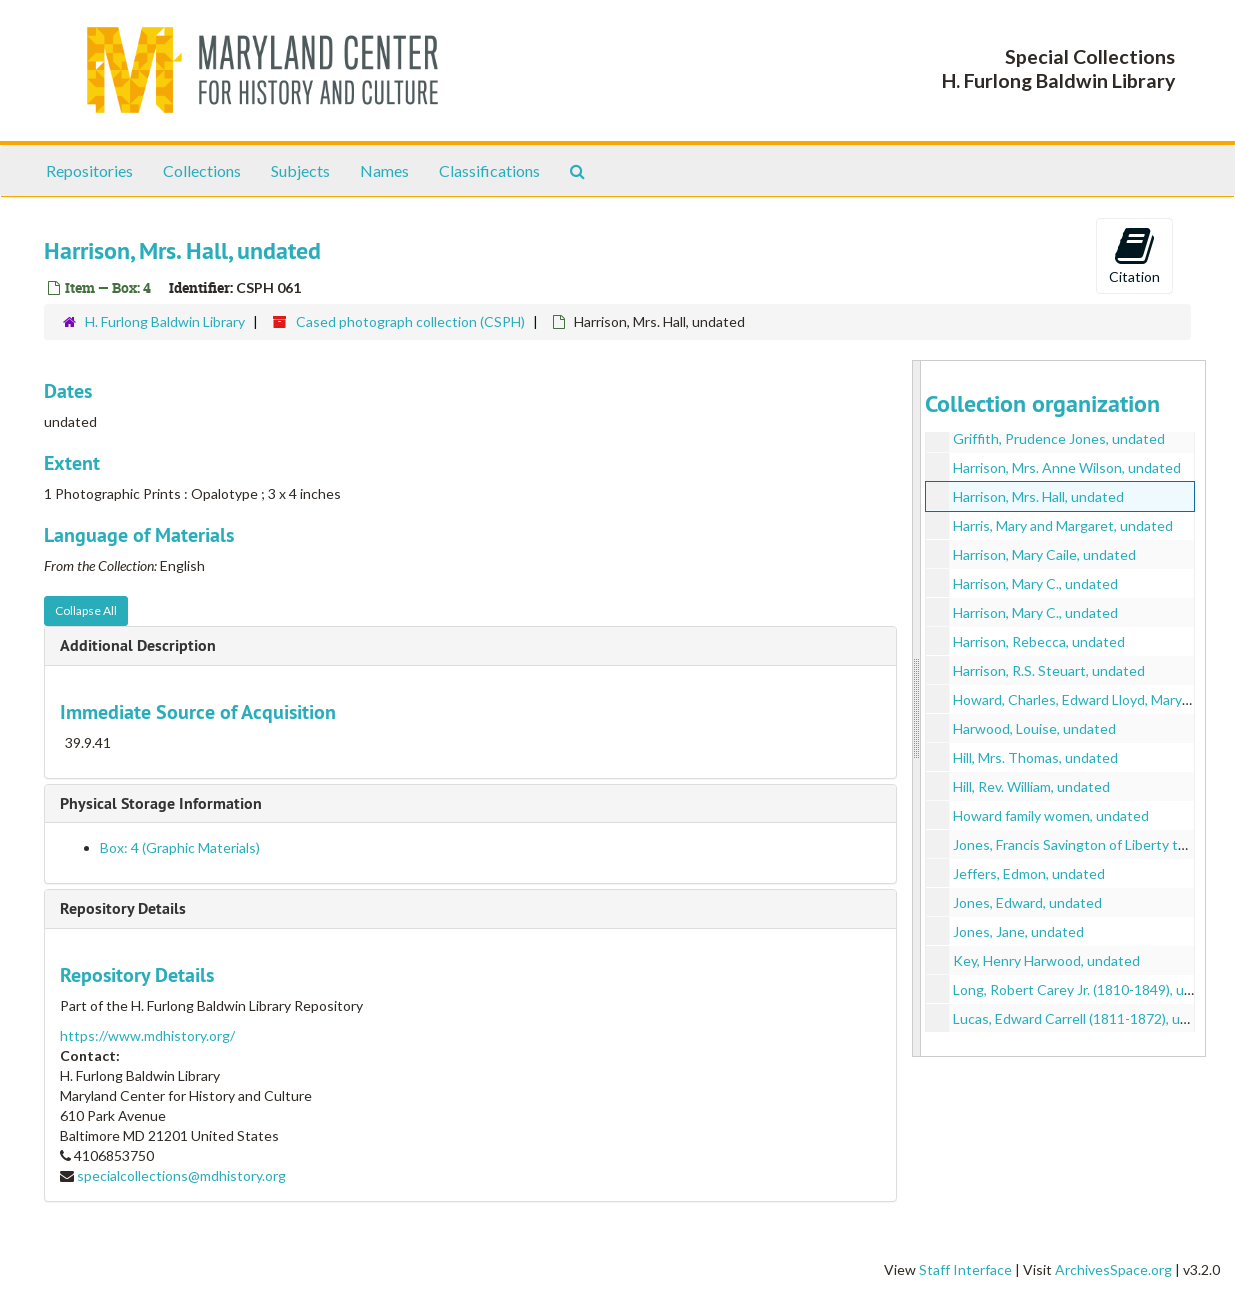  What do you see at coordinates (1067, 467) in the screenshot?
I see `Harrison, Mrs. Anne Wilson, undated` at bounding box center [1067, 467].